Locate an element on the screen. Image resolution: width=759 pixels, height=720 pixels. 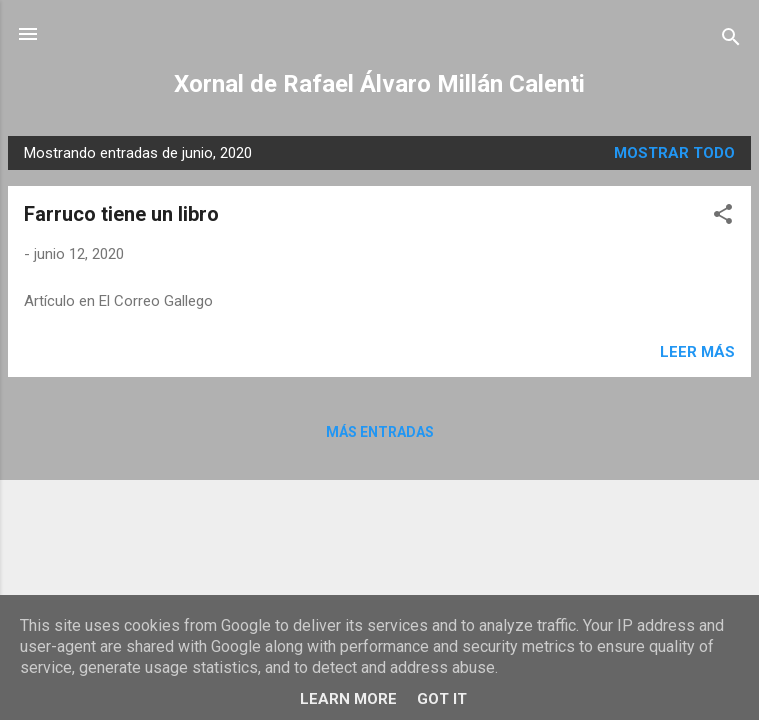
Mostrar todo is located at coordinates (674, 153).